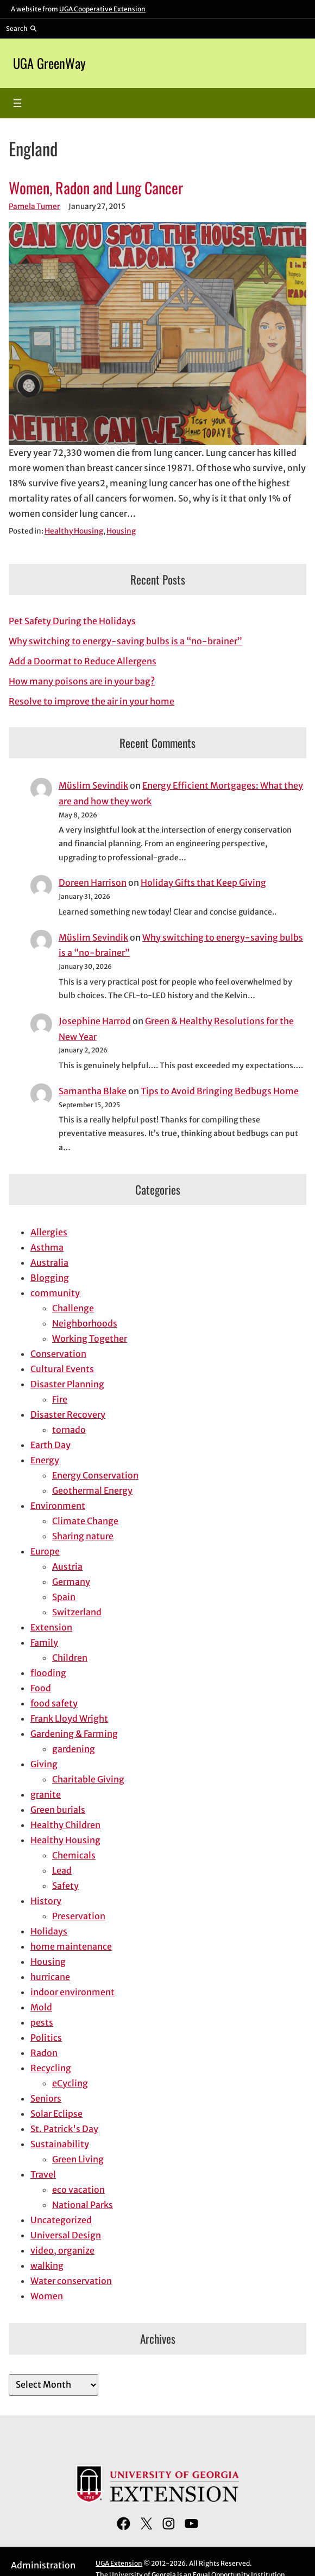  What do you see at coordinates (65, 1885) in the screenshot?
I see `Safety` at bounding box center [65, 1885].